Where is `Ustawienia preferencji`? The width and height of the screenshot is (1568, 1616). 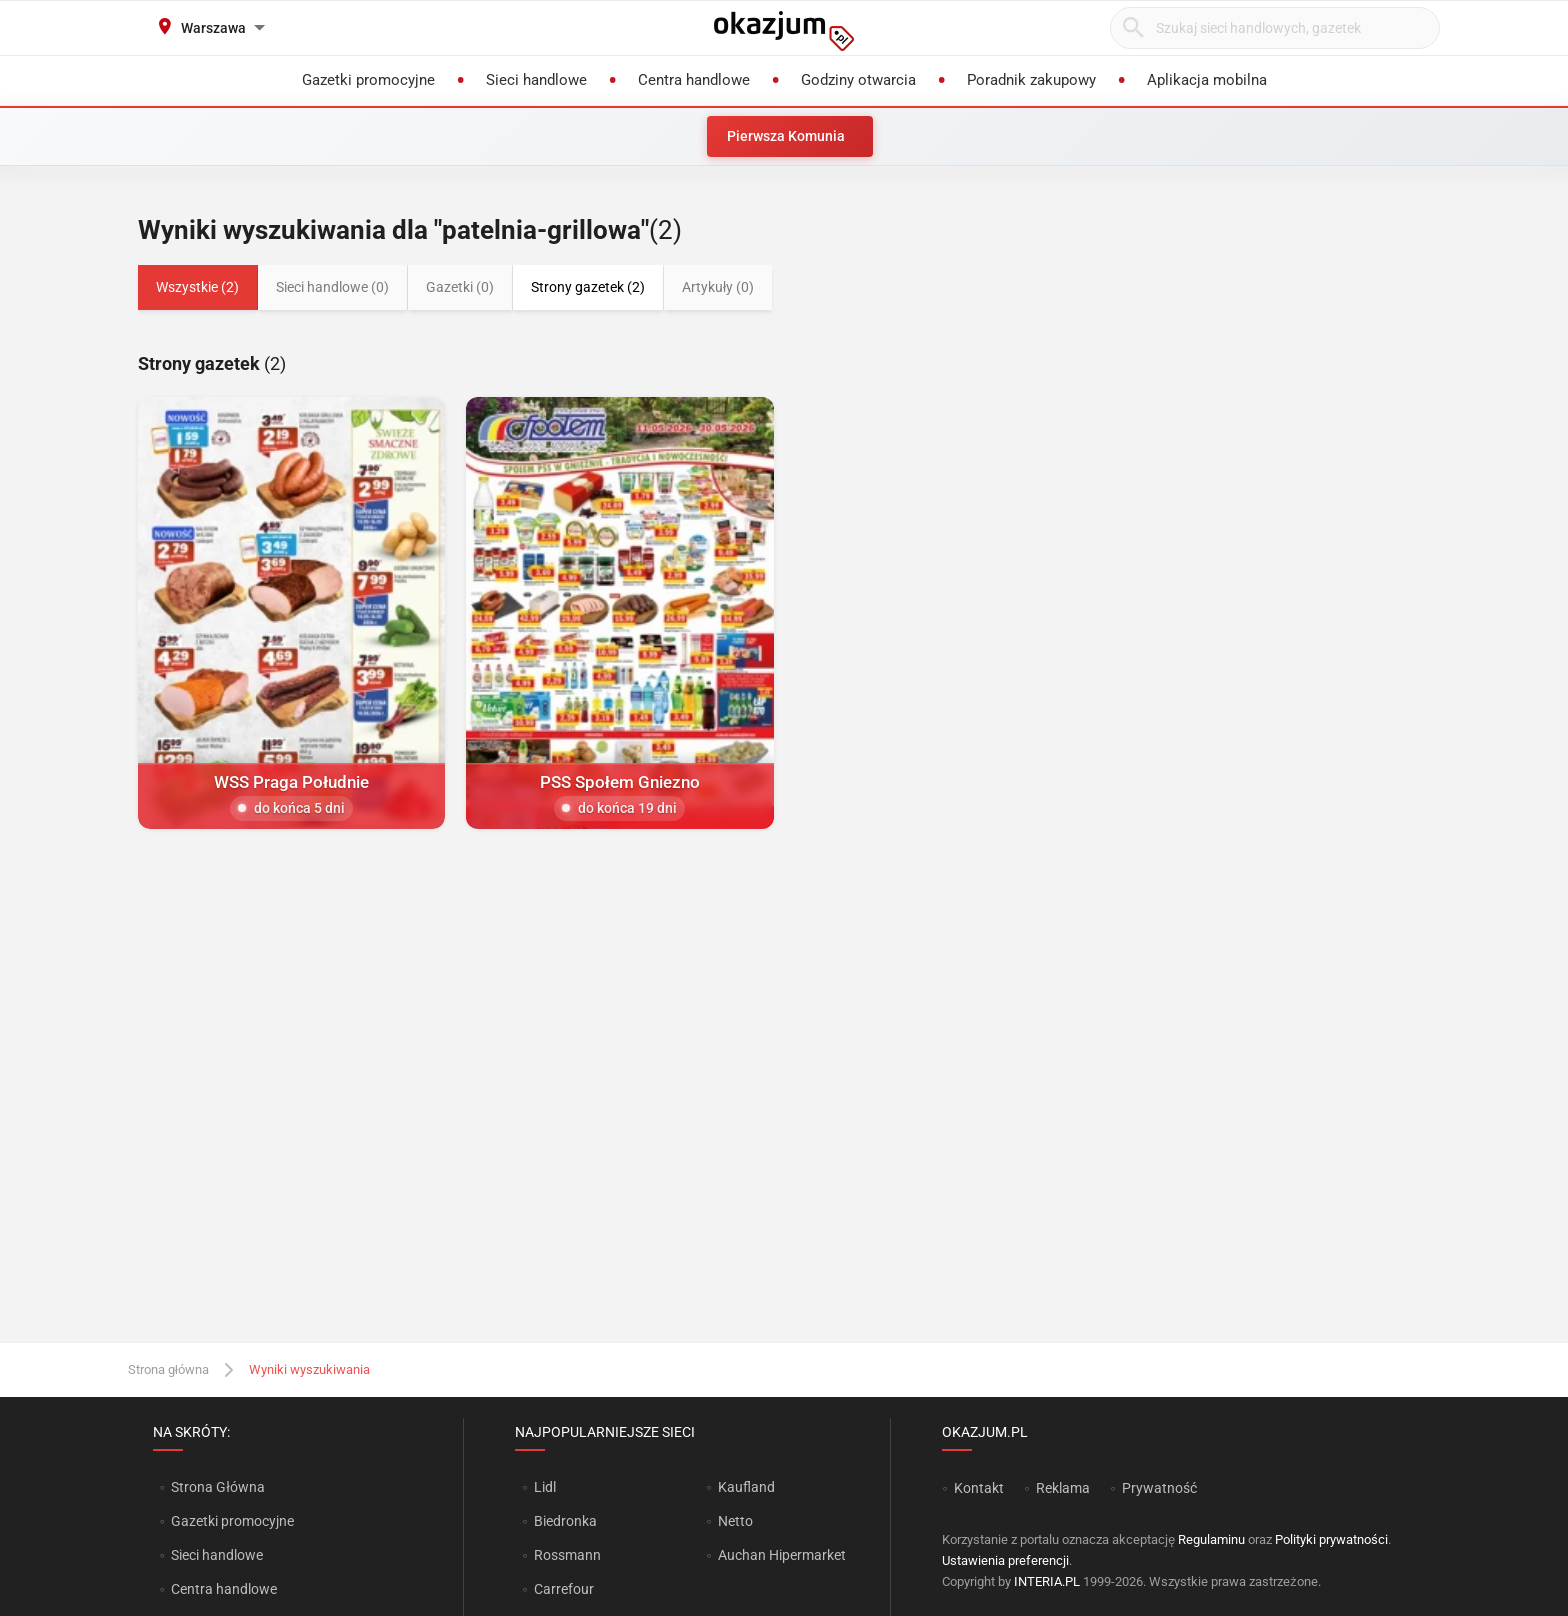 Ustawienia preferencji is located at coordinates (1005, 1560).